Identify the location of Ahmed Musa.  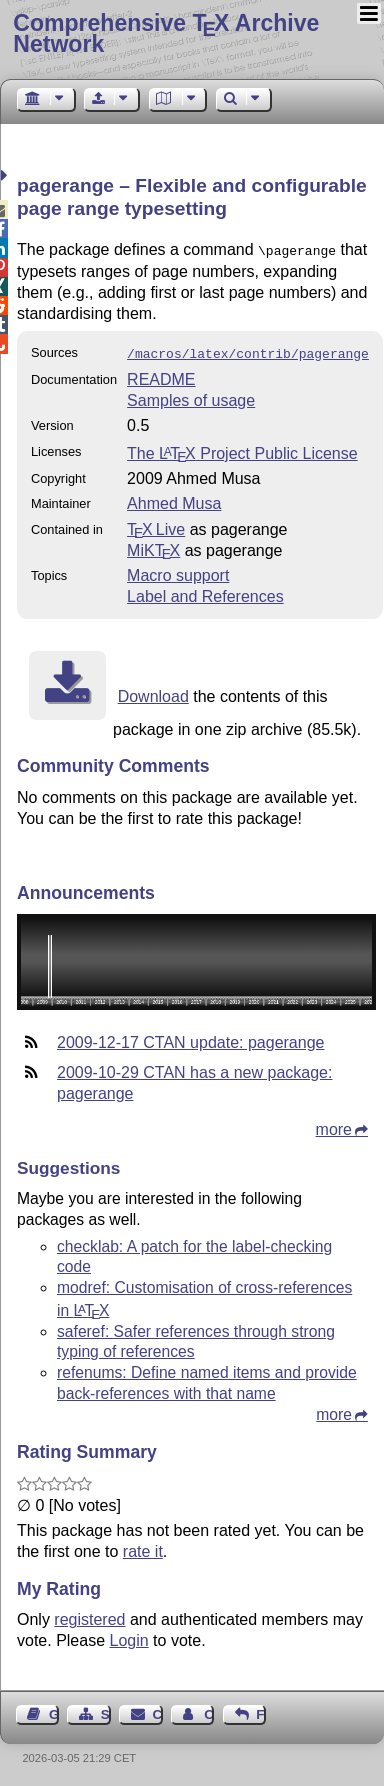
(174, 499).